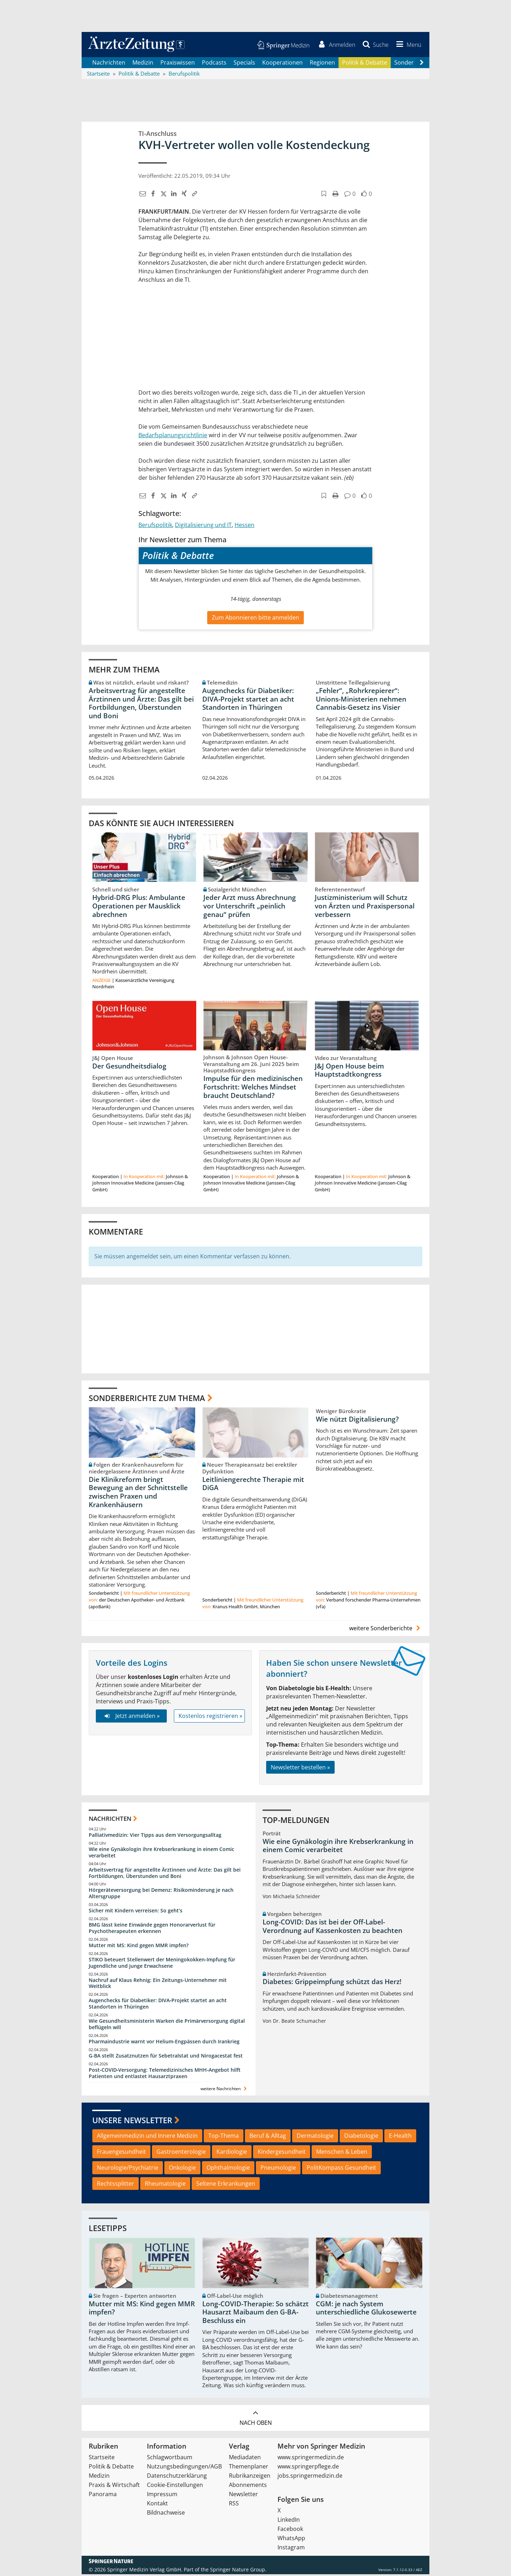  Describe the element at coordinates (364, 64) in the screenshot. I see `Politik & Debatte` at that location.